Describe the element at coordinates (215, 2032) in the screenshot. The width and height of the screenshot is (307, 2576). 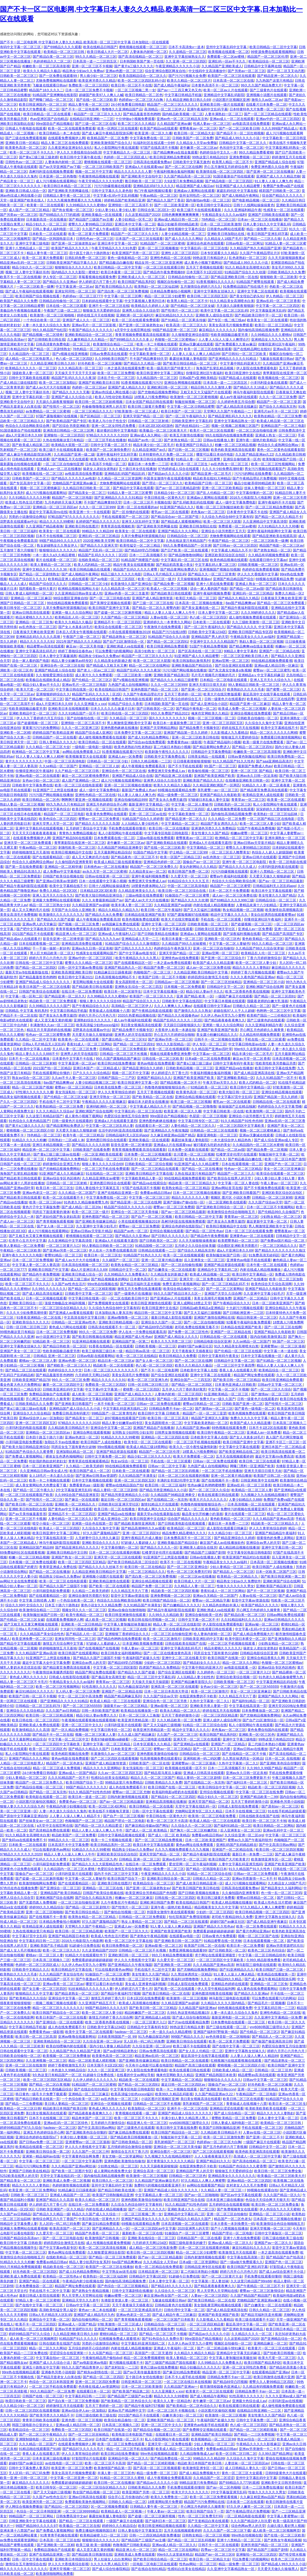
I see `亚洲国产福利97野狼第一精品` at that location.